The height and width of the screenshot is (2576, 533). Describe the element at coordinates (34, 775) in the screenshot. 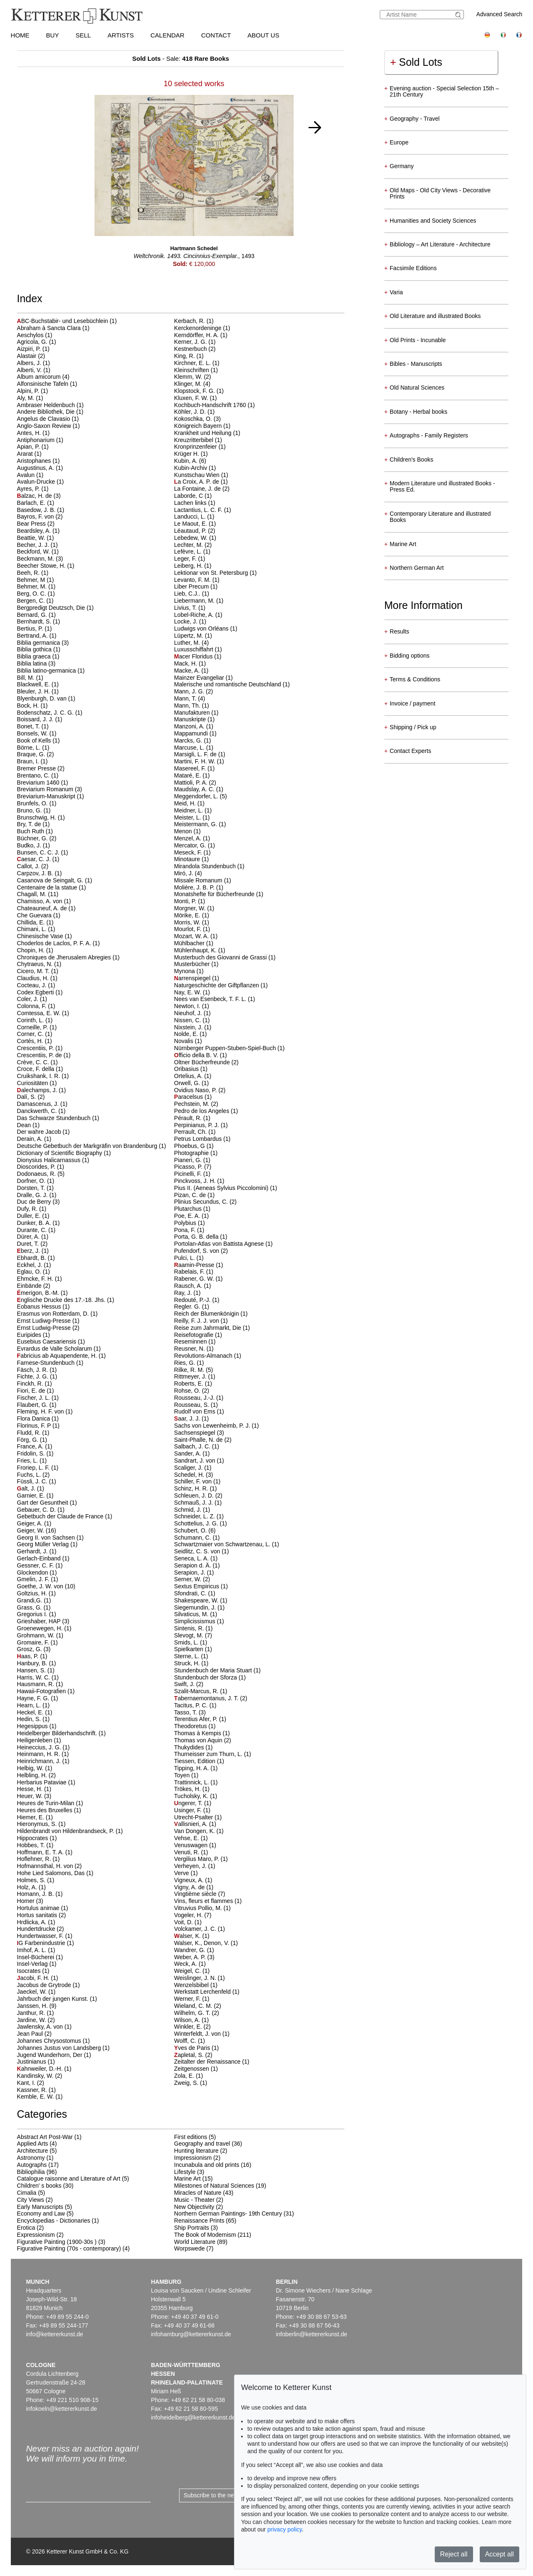

I see `Brentano, C.` at that location.